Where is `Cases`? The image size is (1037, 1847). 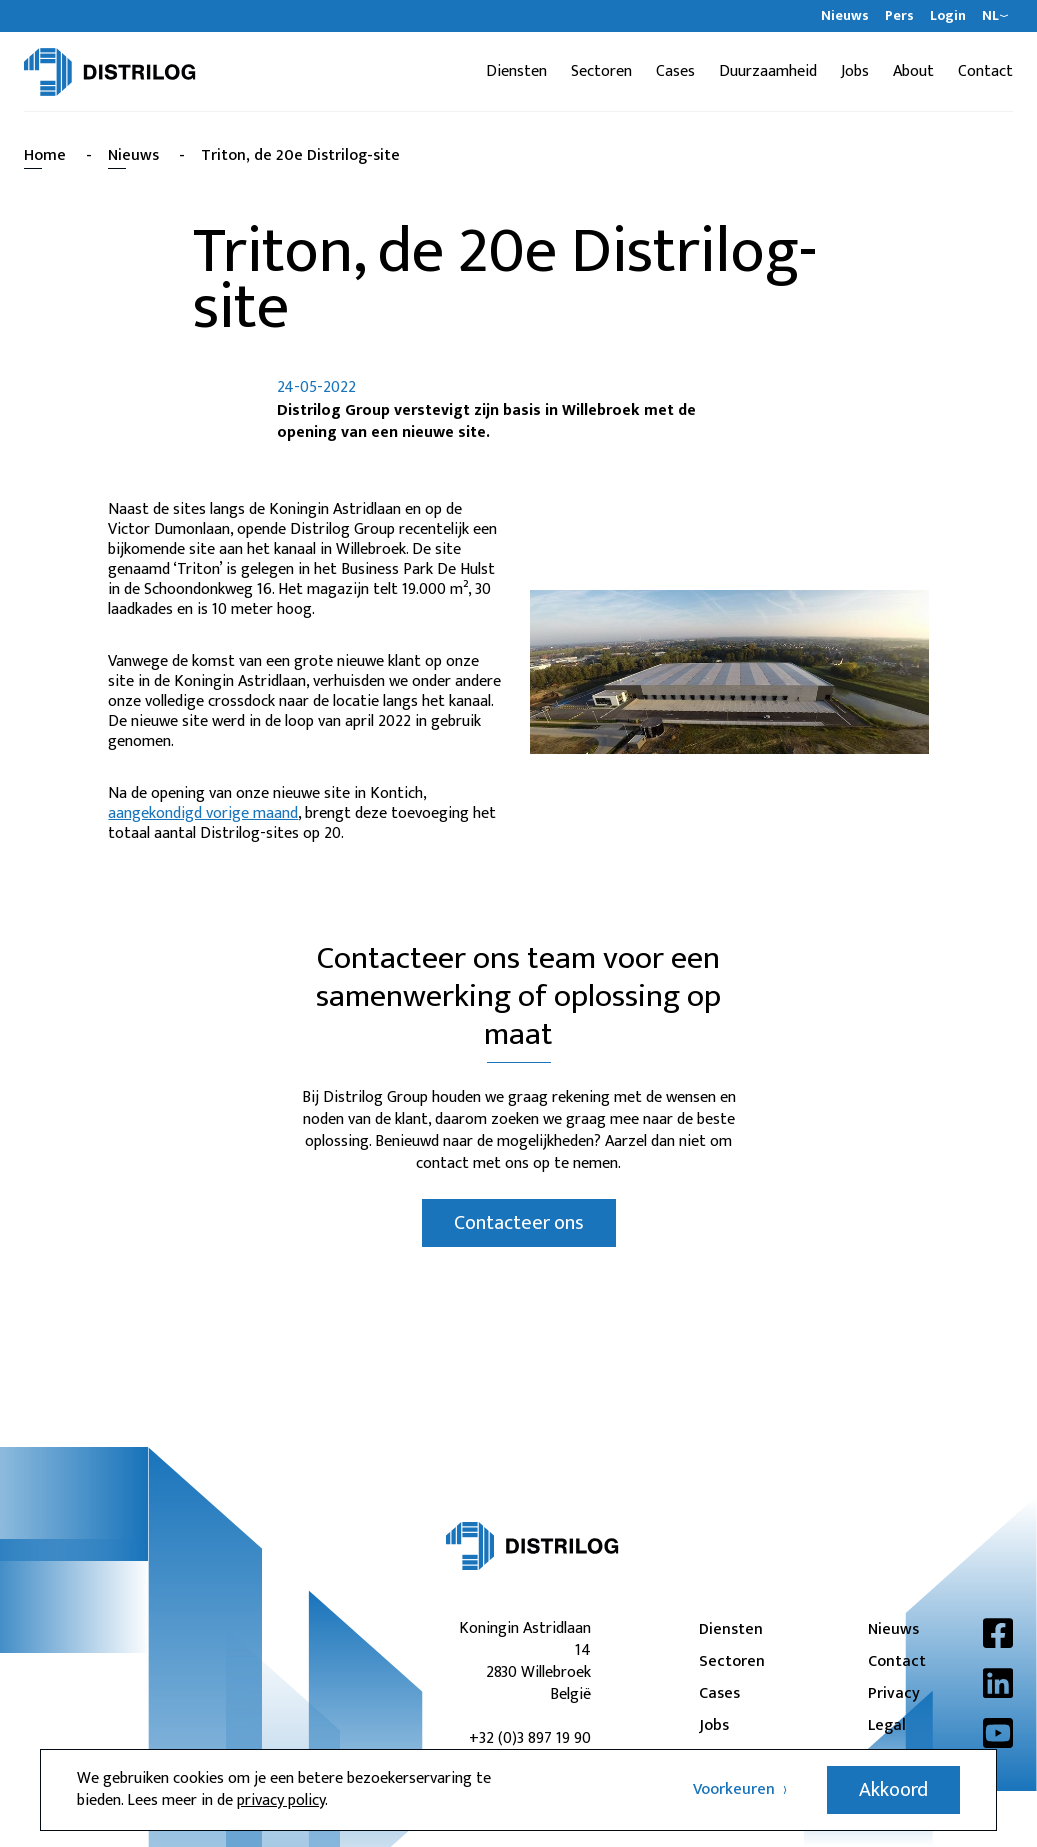
Cases is located at coordinates (675, 72).